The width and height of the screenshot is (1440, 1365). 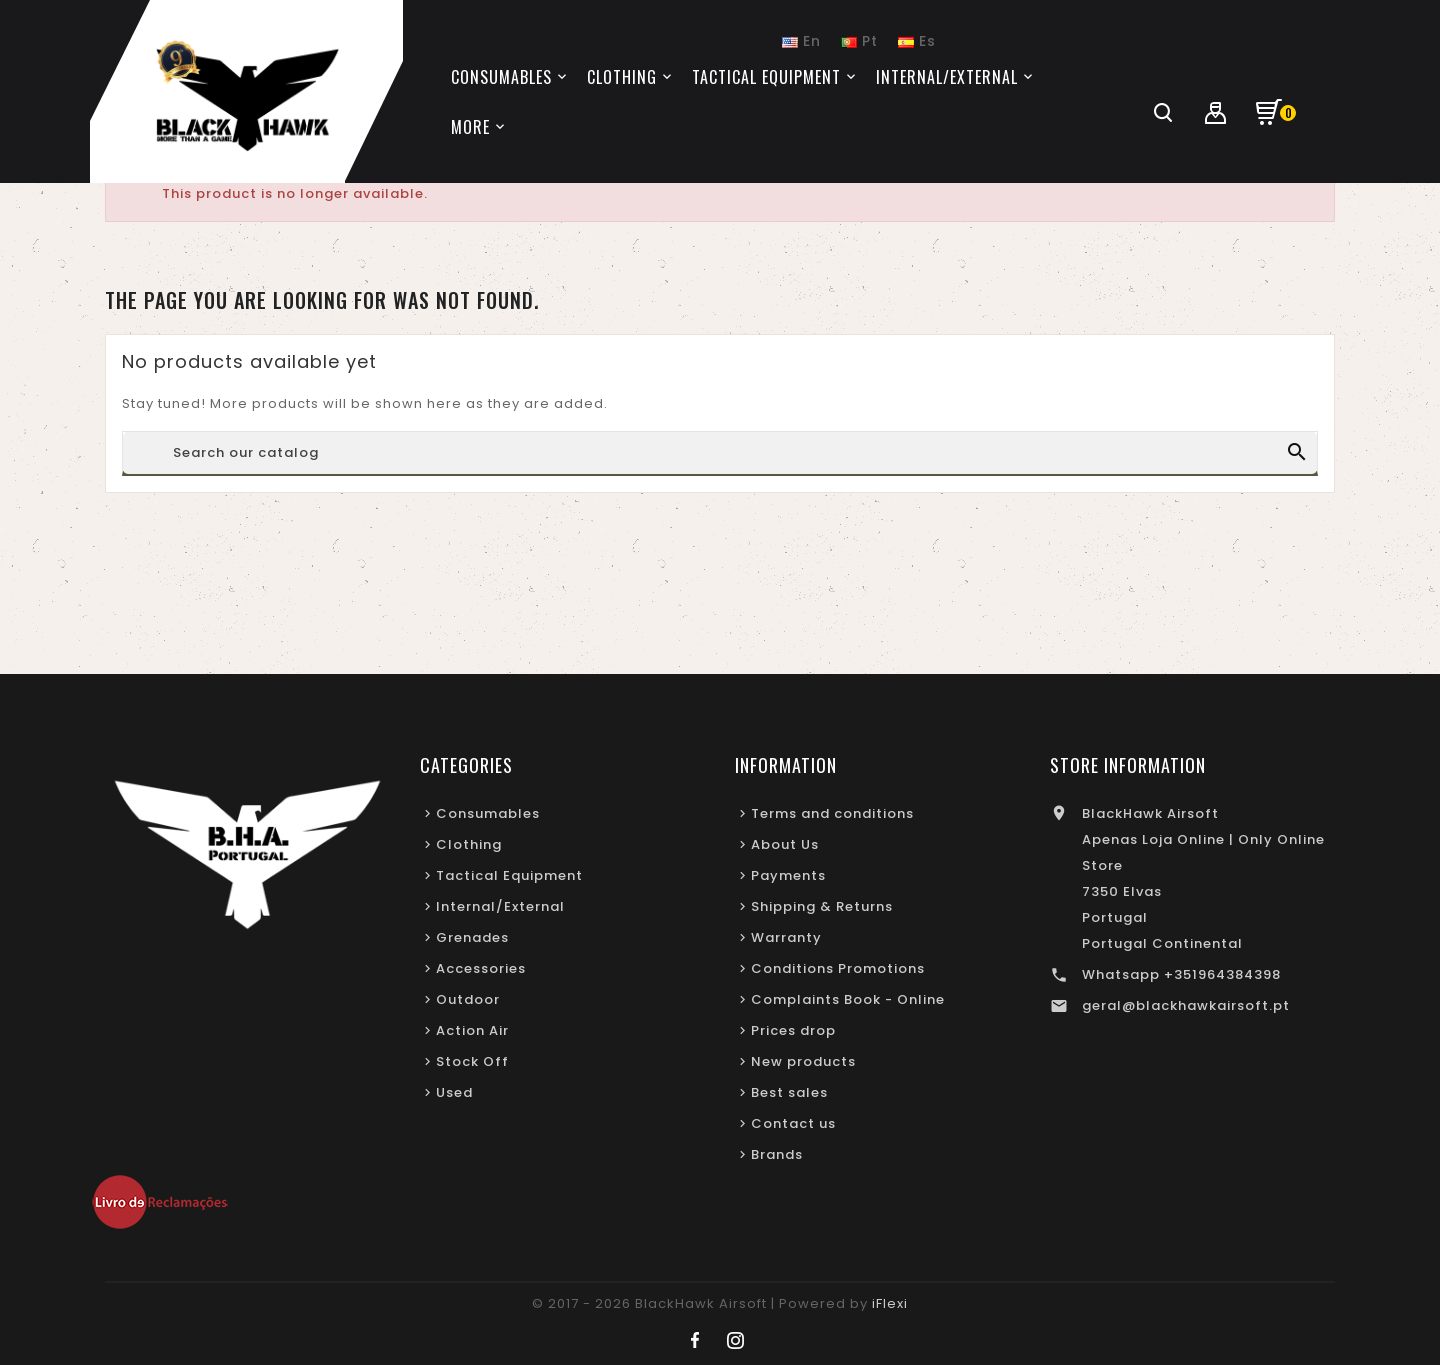 I want to click on New products, so click(x=803, y=1061).